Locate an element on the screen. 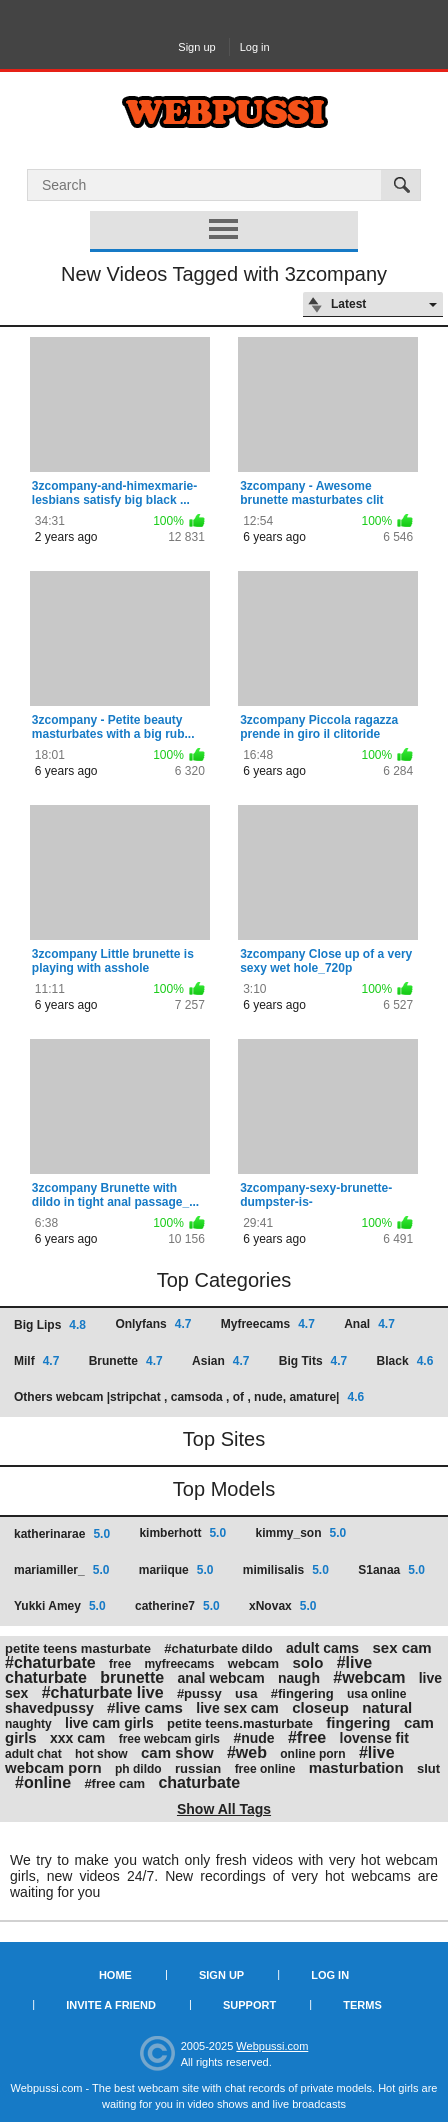 This screenshot has width=448, height=2122. Myfreecams is located at coordinates (268, 1324).